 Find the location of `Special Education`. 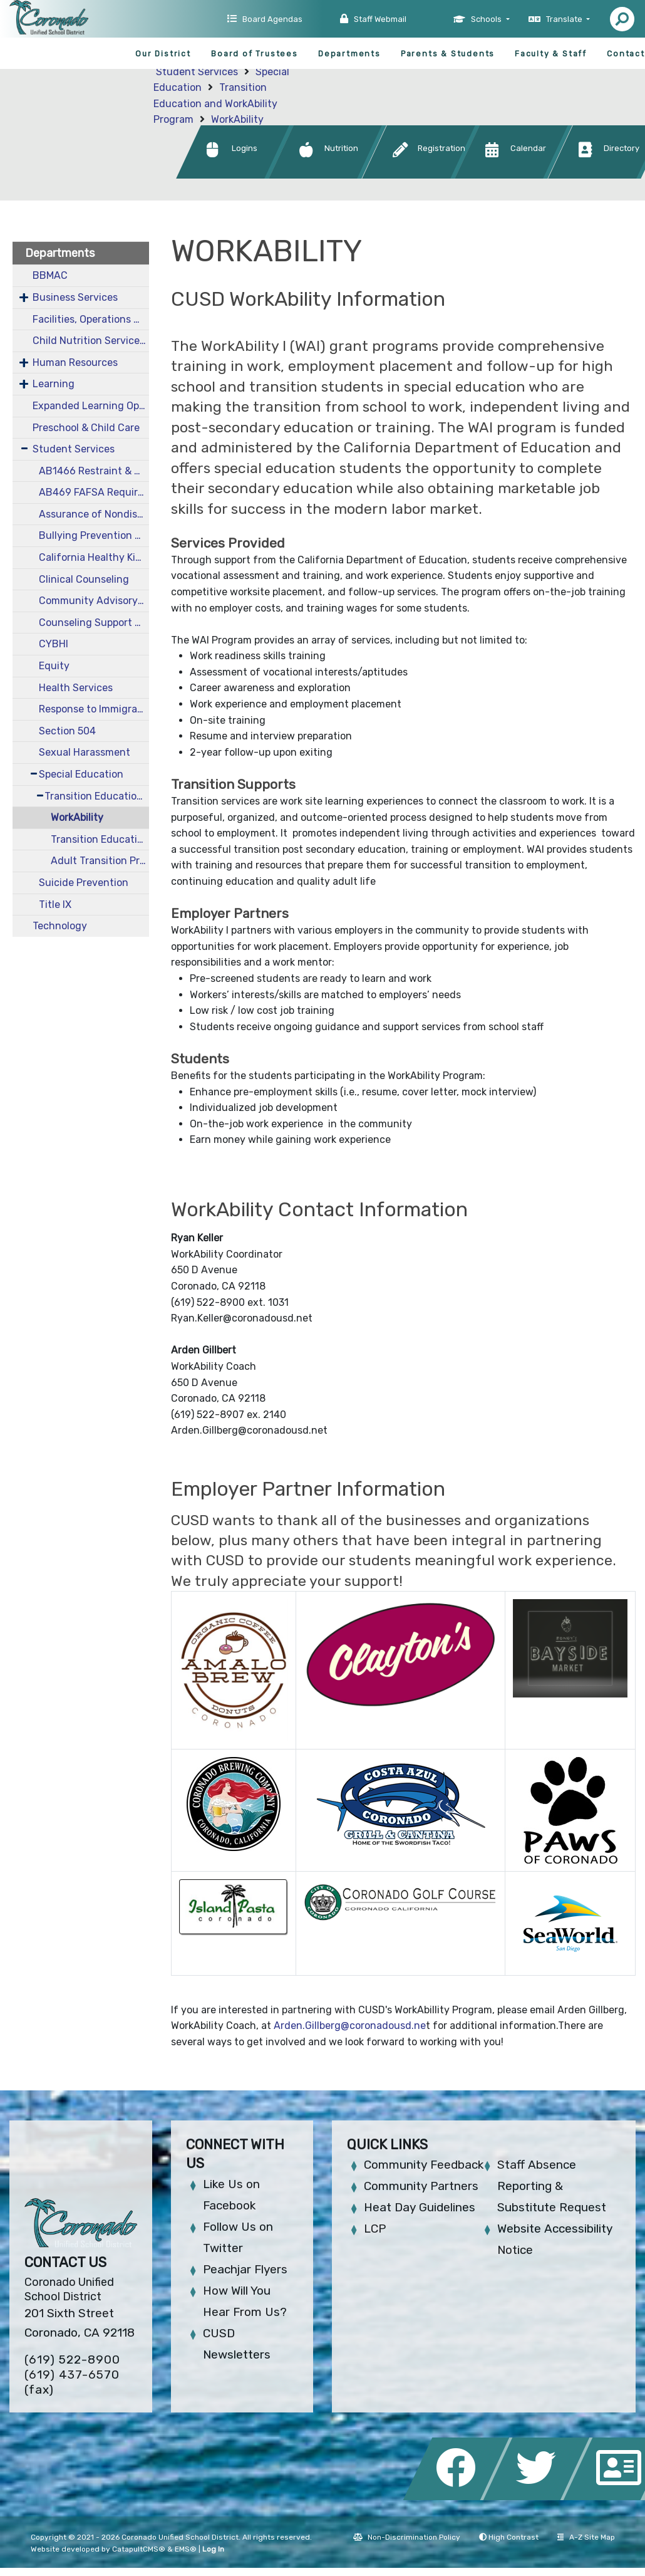

Special Education is located at coordinates (81, 774).